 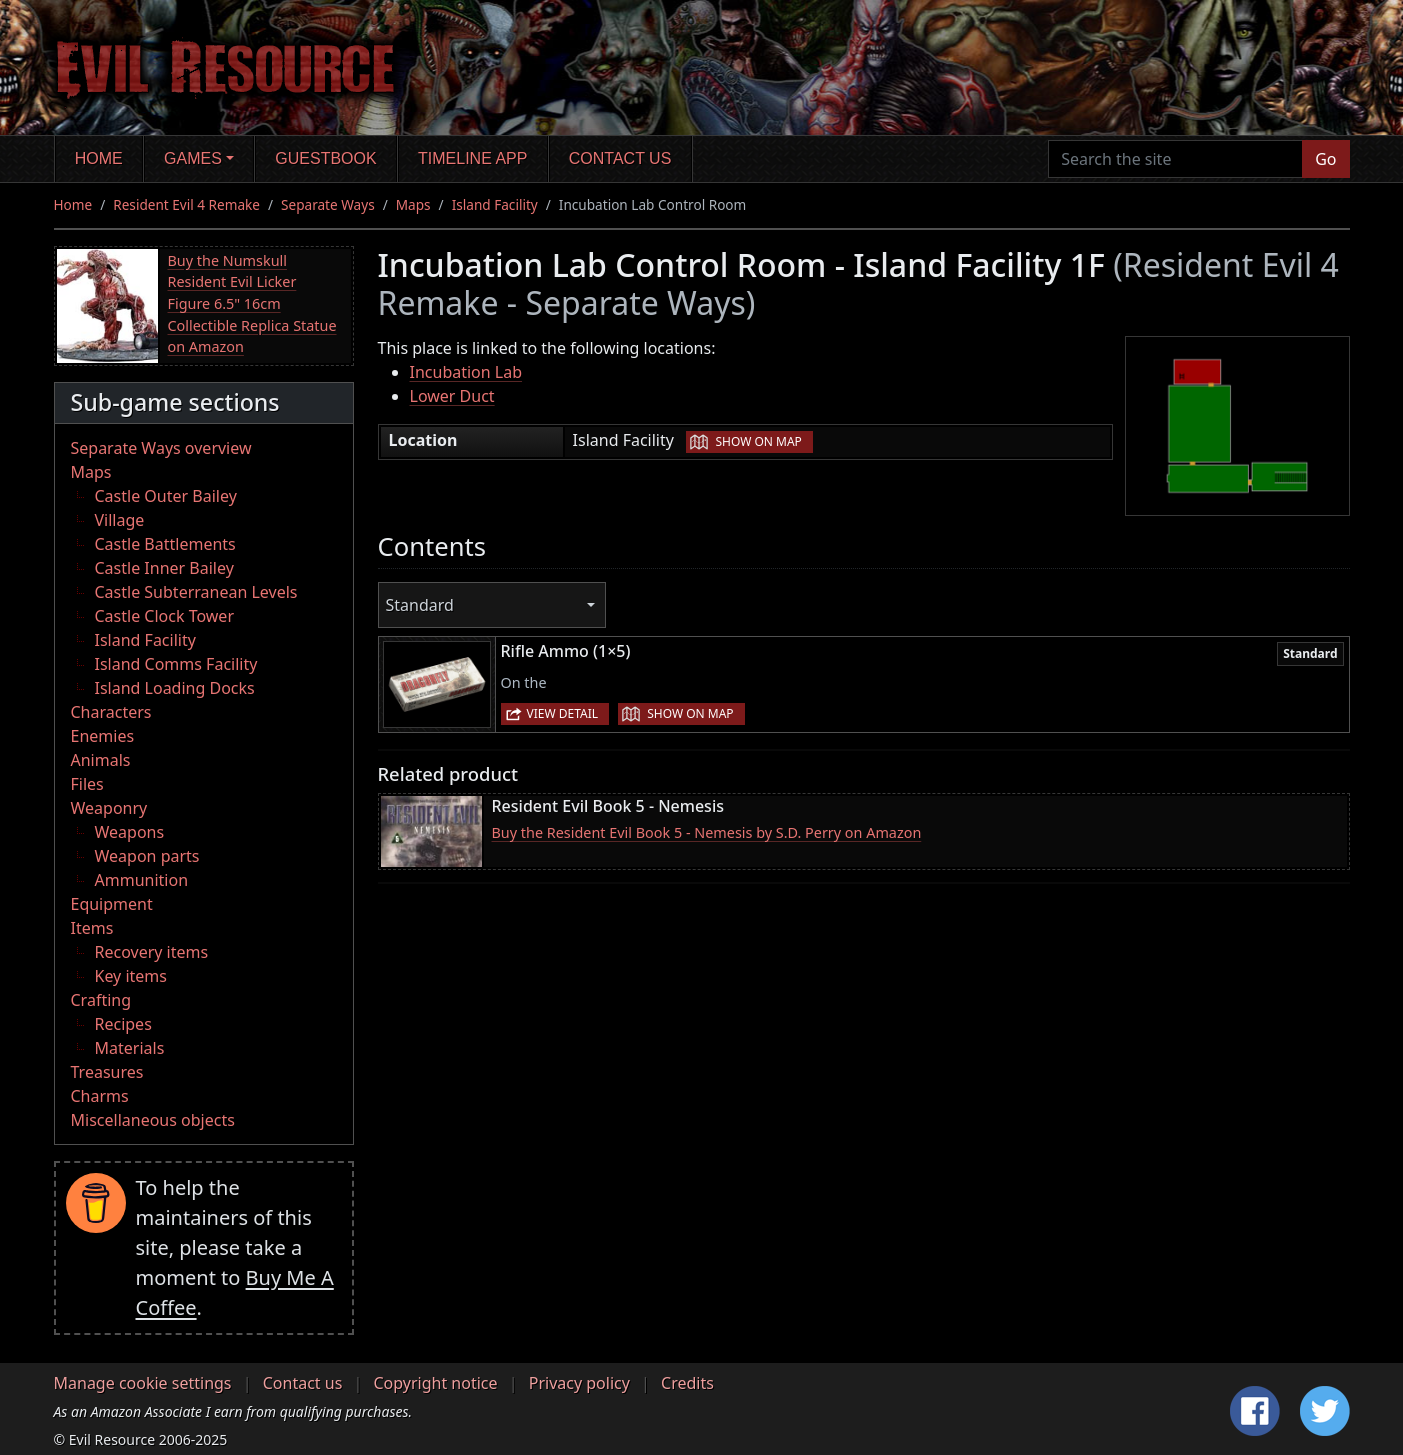 I want to click on Island Comms Facility, so click(x=176, y=664).